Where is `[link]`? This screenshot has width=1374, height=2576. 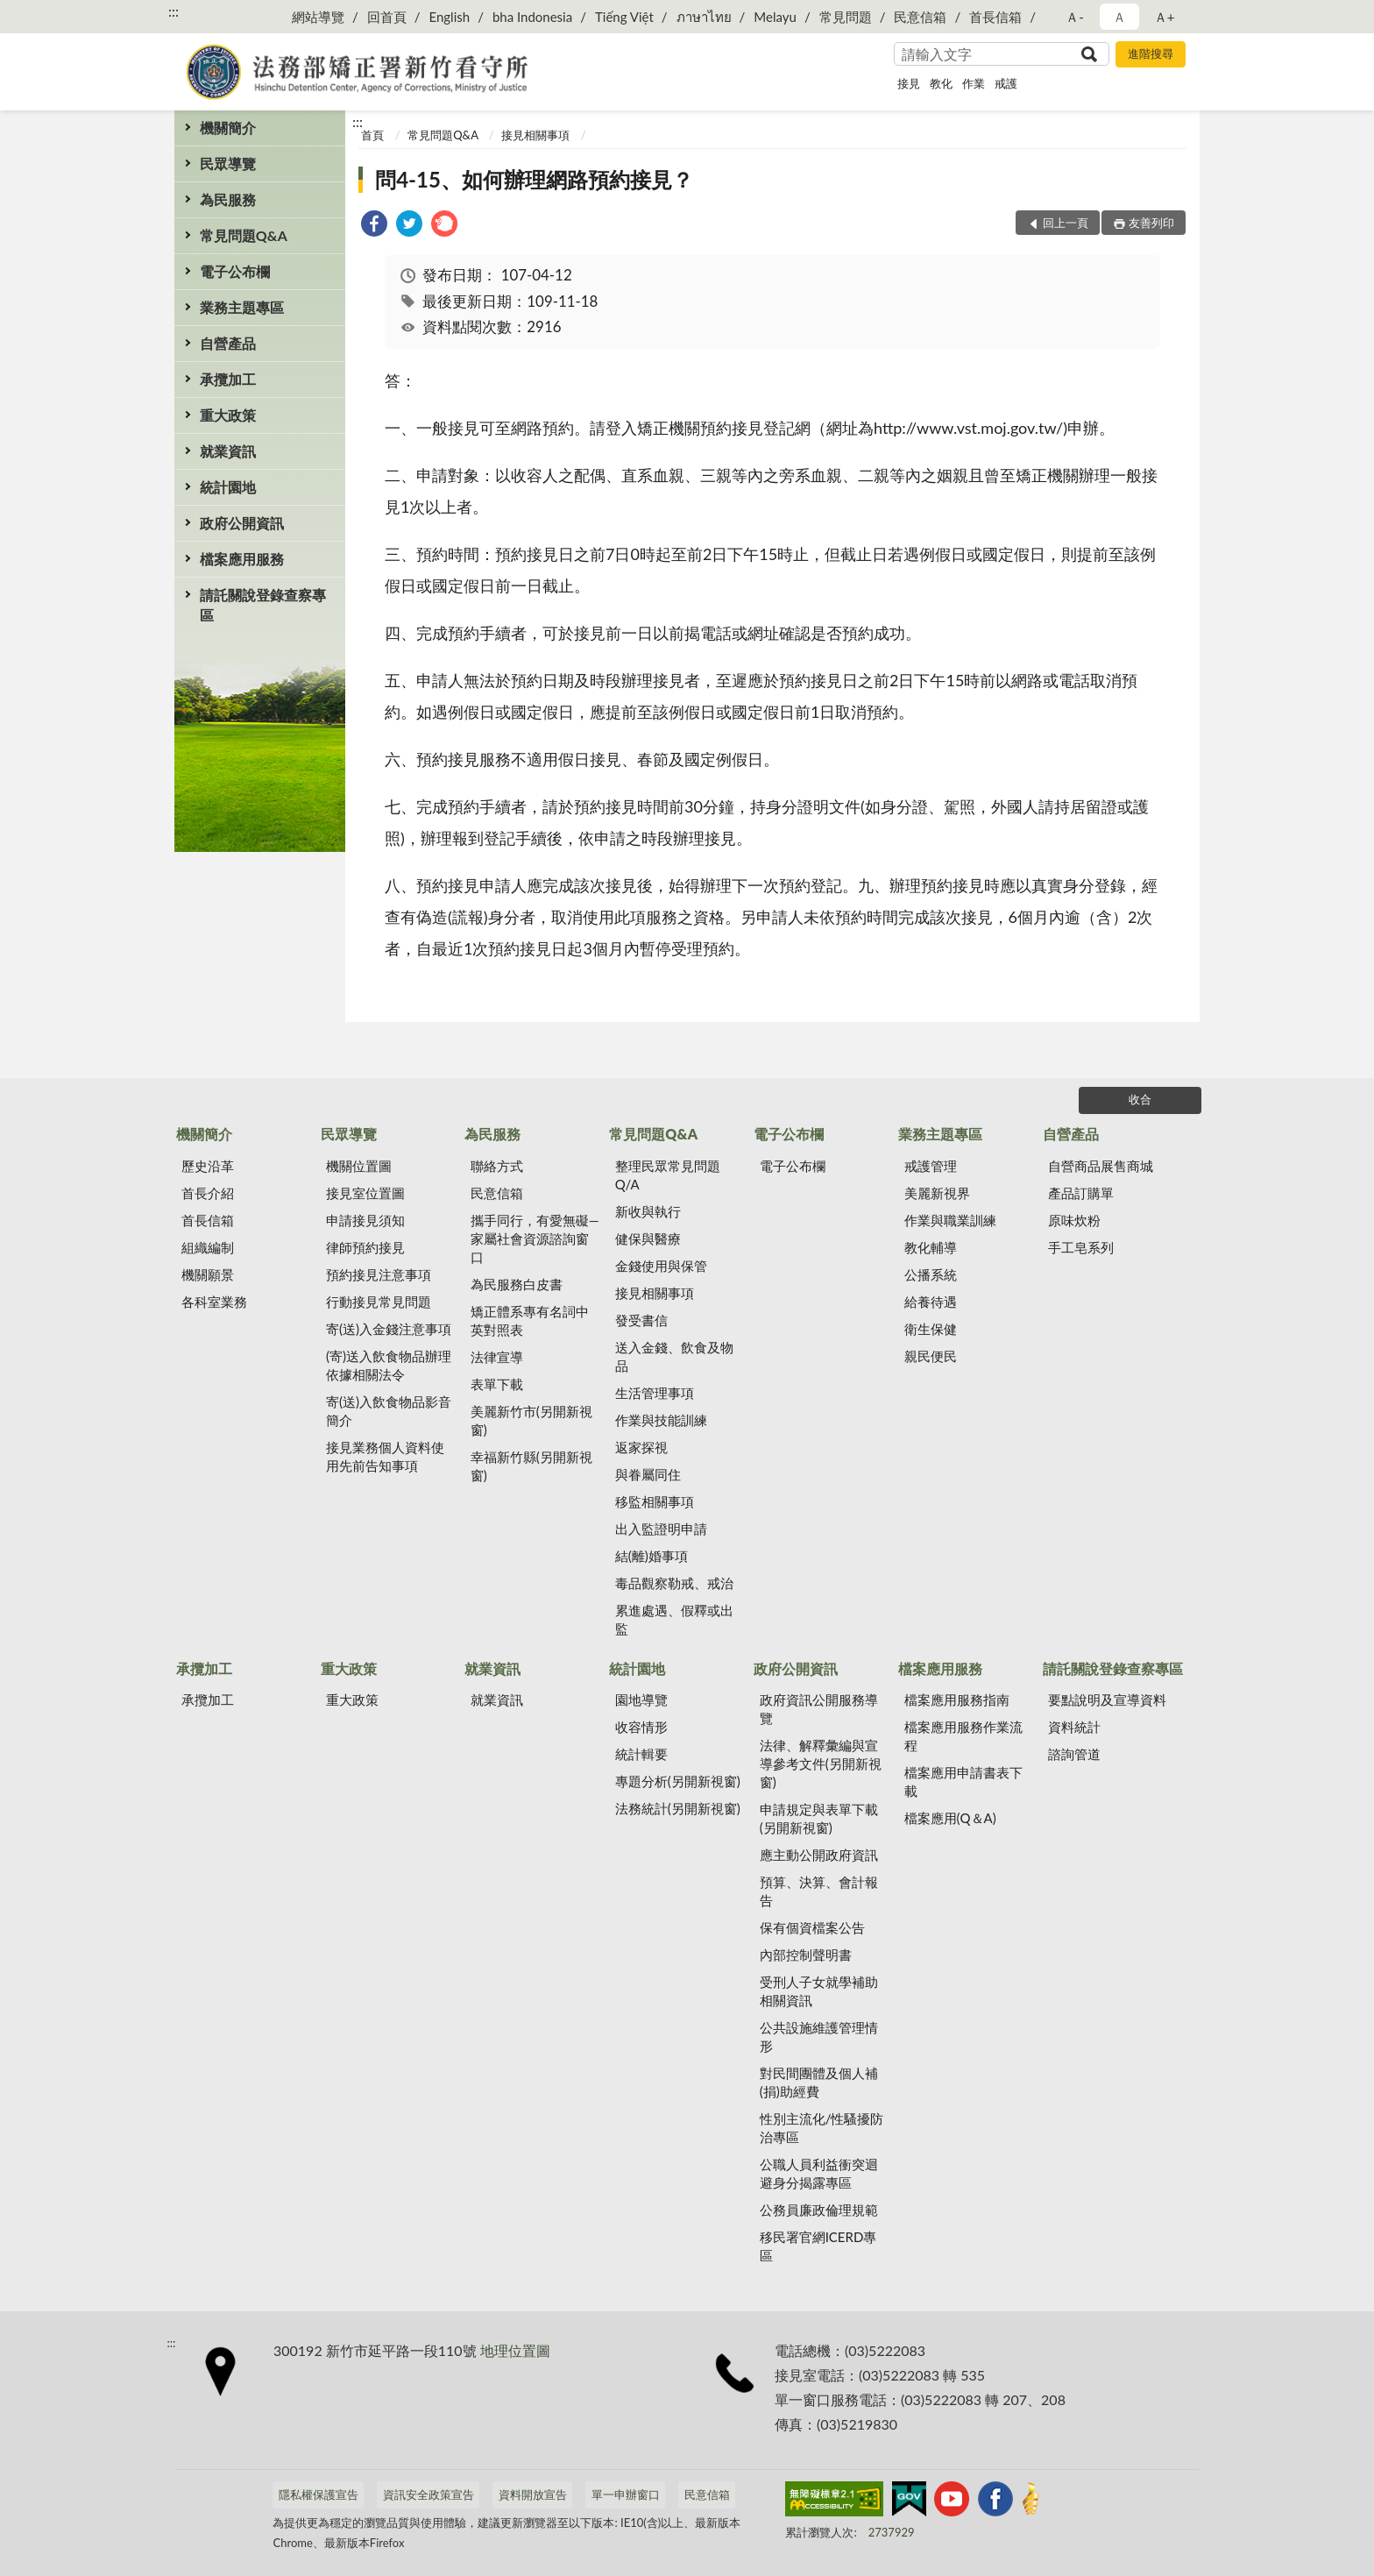 [link] is located at coordinates (374, 225).